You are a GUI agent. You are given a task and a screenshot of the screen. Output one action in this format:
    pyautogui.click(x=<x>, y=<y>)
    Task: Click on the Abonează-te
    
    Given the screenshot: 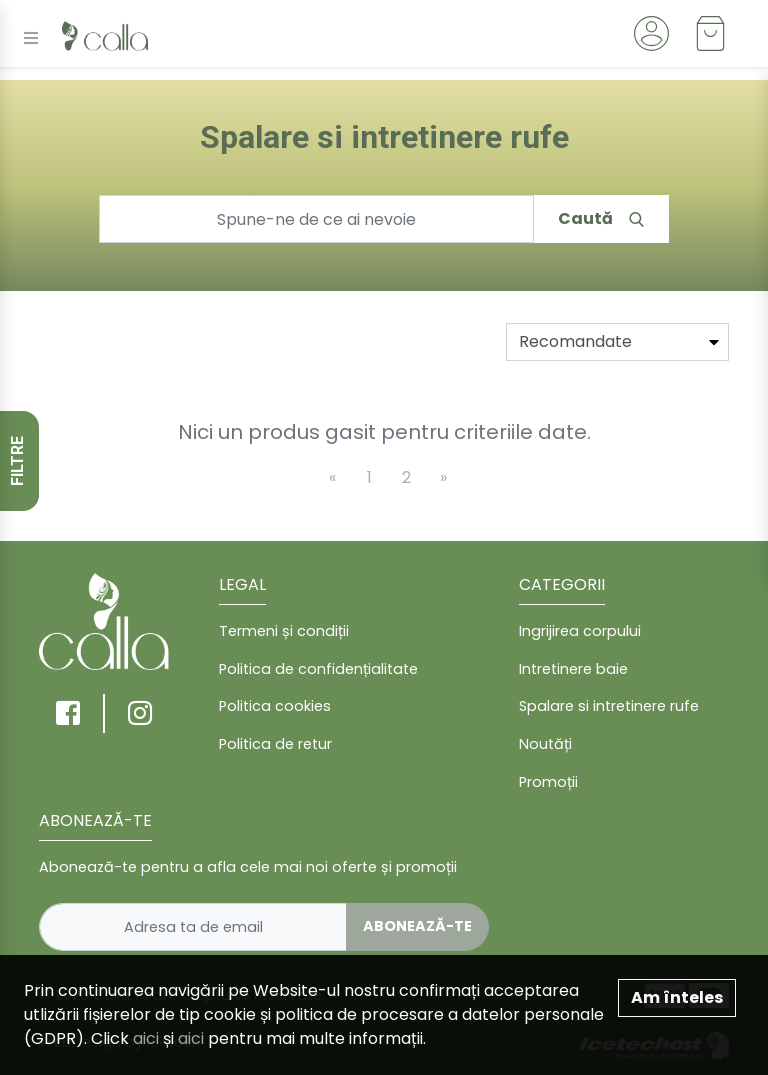 What is the action you would take?
    pyautogui.click(x=417, y=926)
    